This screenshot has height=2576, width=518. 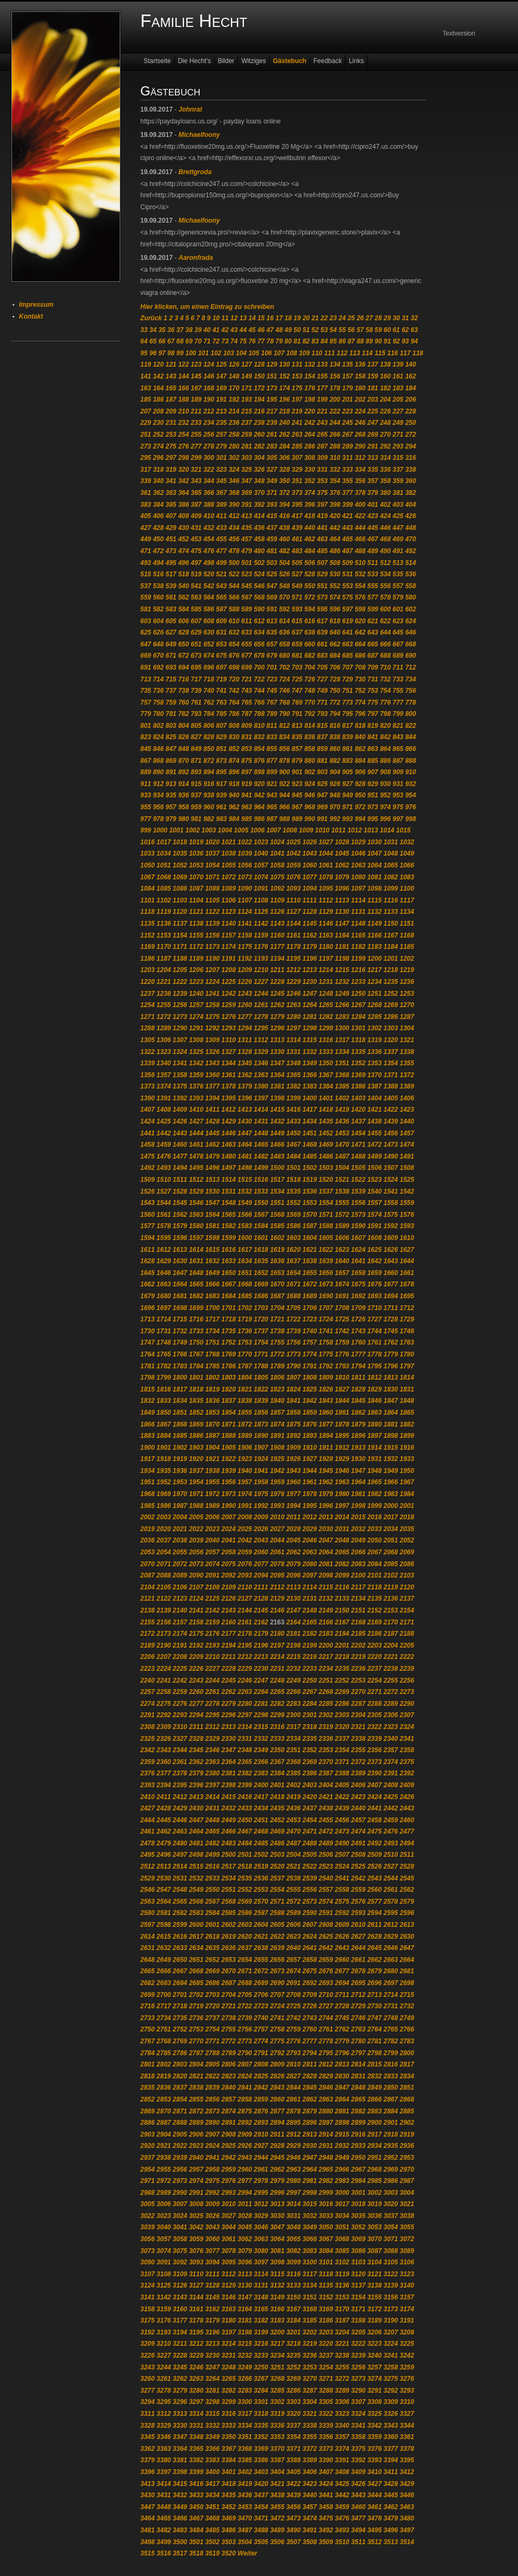 What do you see at coordinates (147, 2274) in the screenshot?
I see `3107` at bounding box center [147, 2274].